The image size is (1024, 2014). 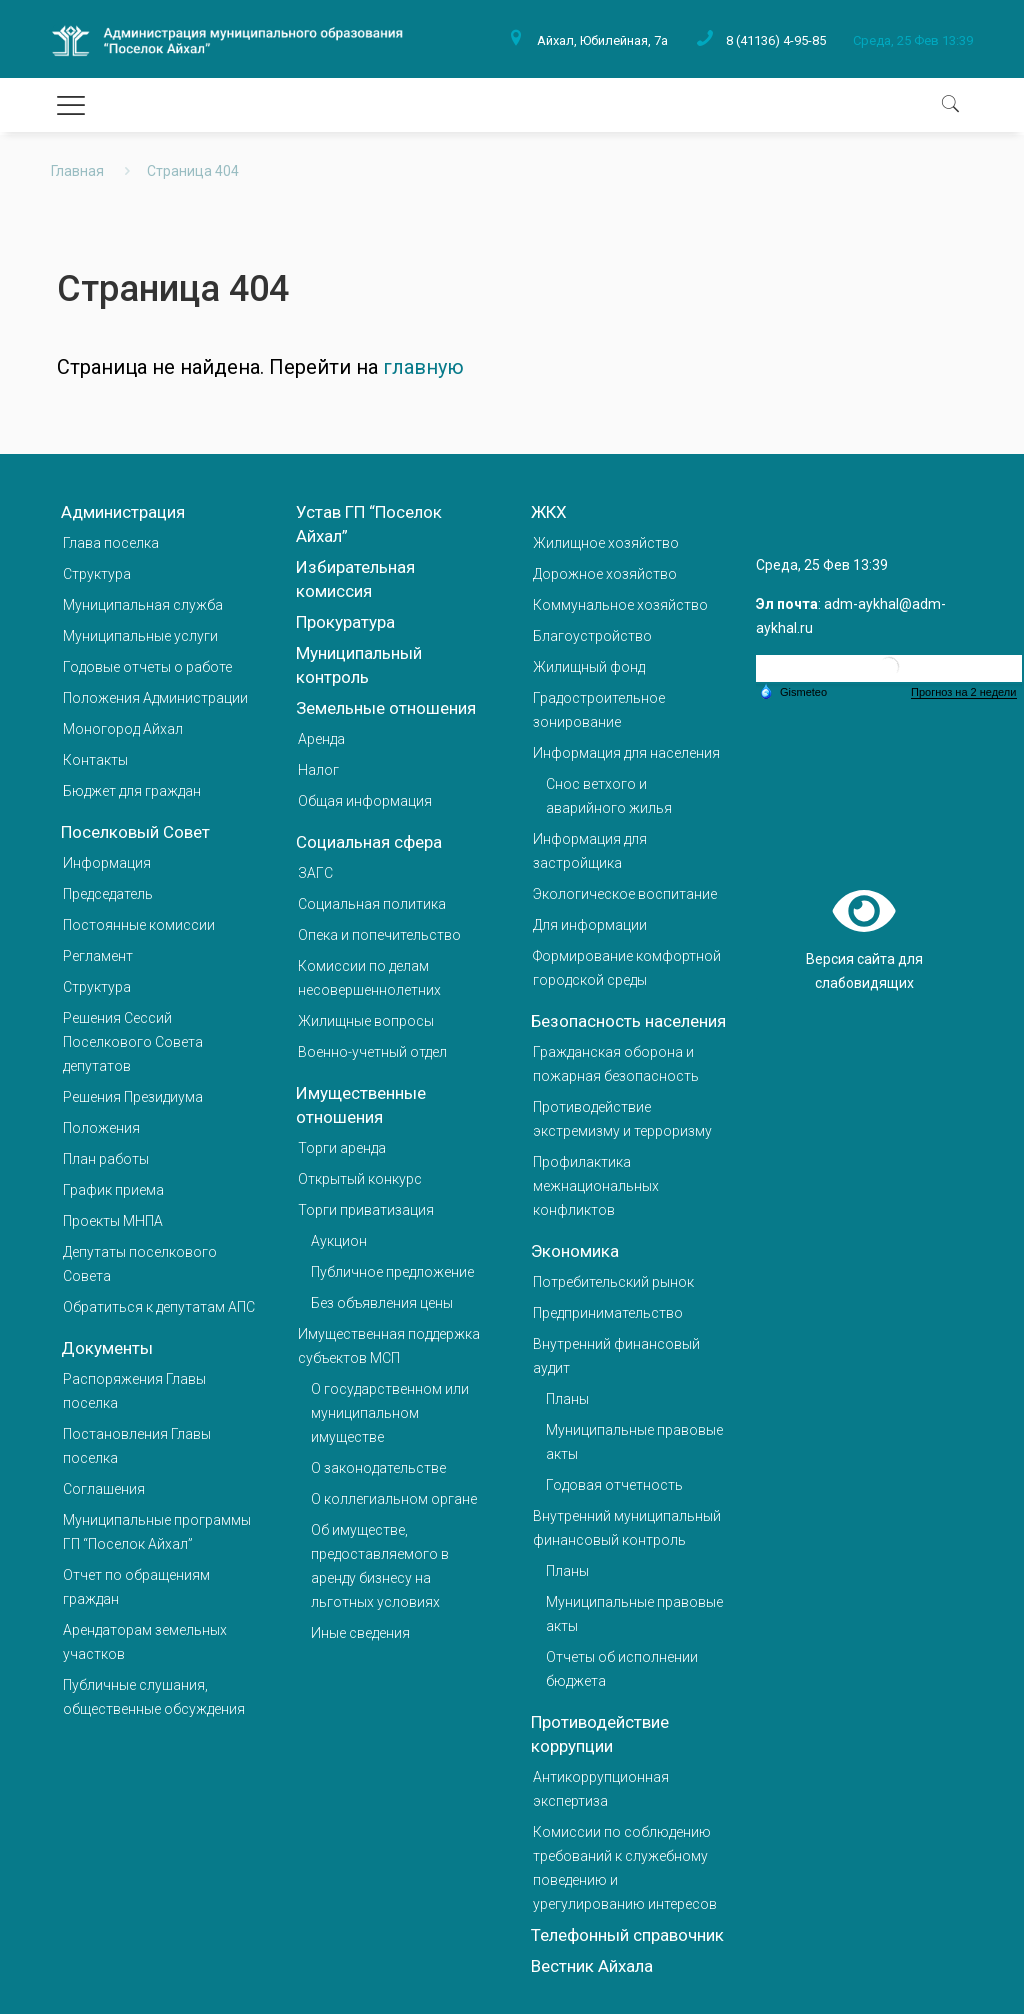 I want to click on Для информации, so click(x=590, y=925).